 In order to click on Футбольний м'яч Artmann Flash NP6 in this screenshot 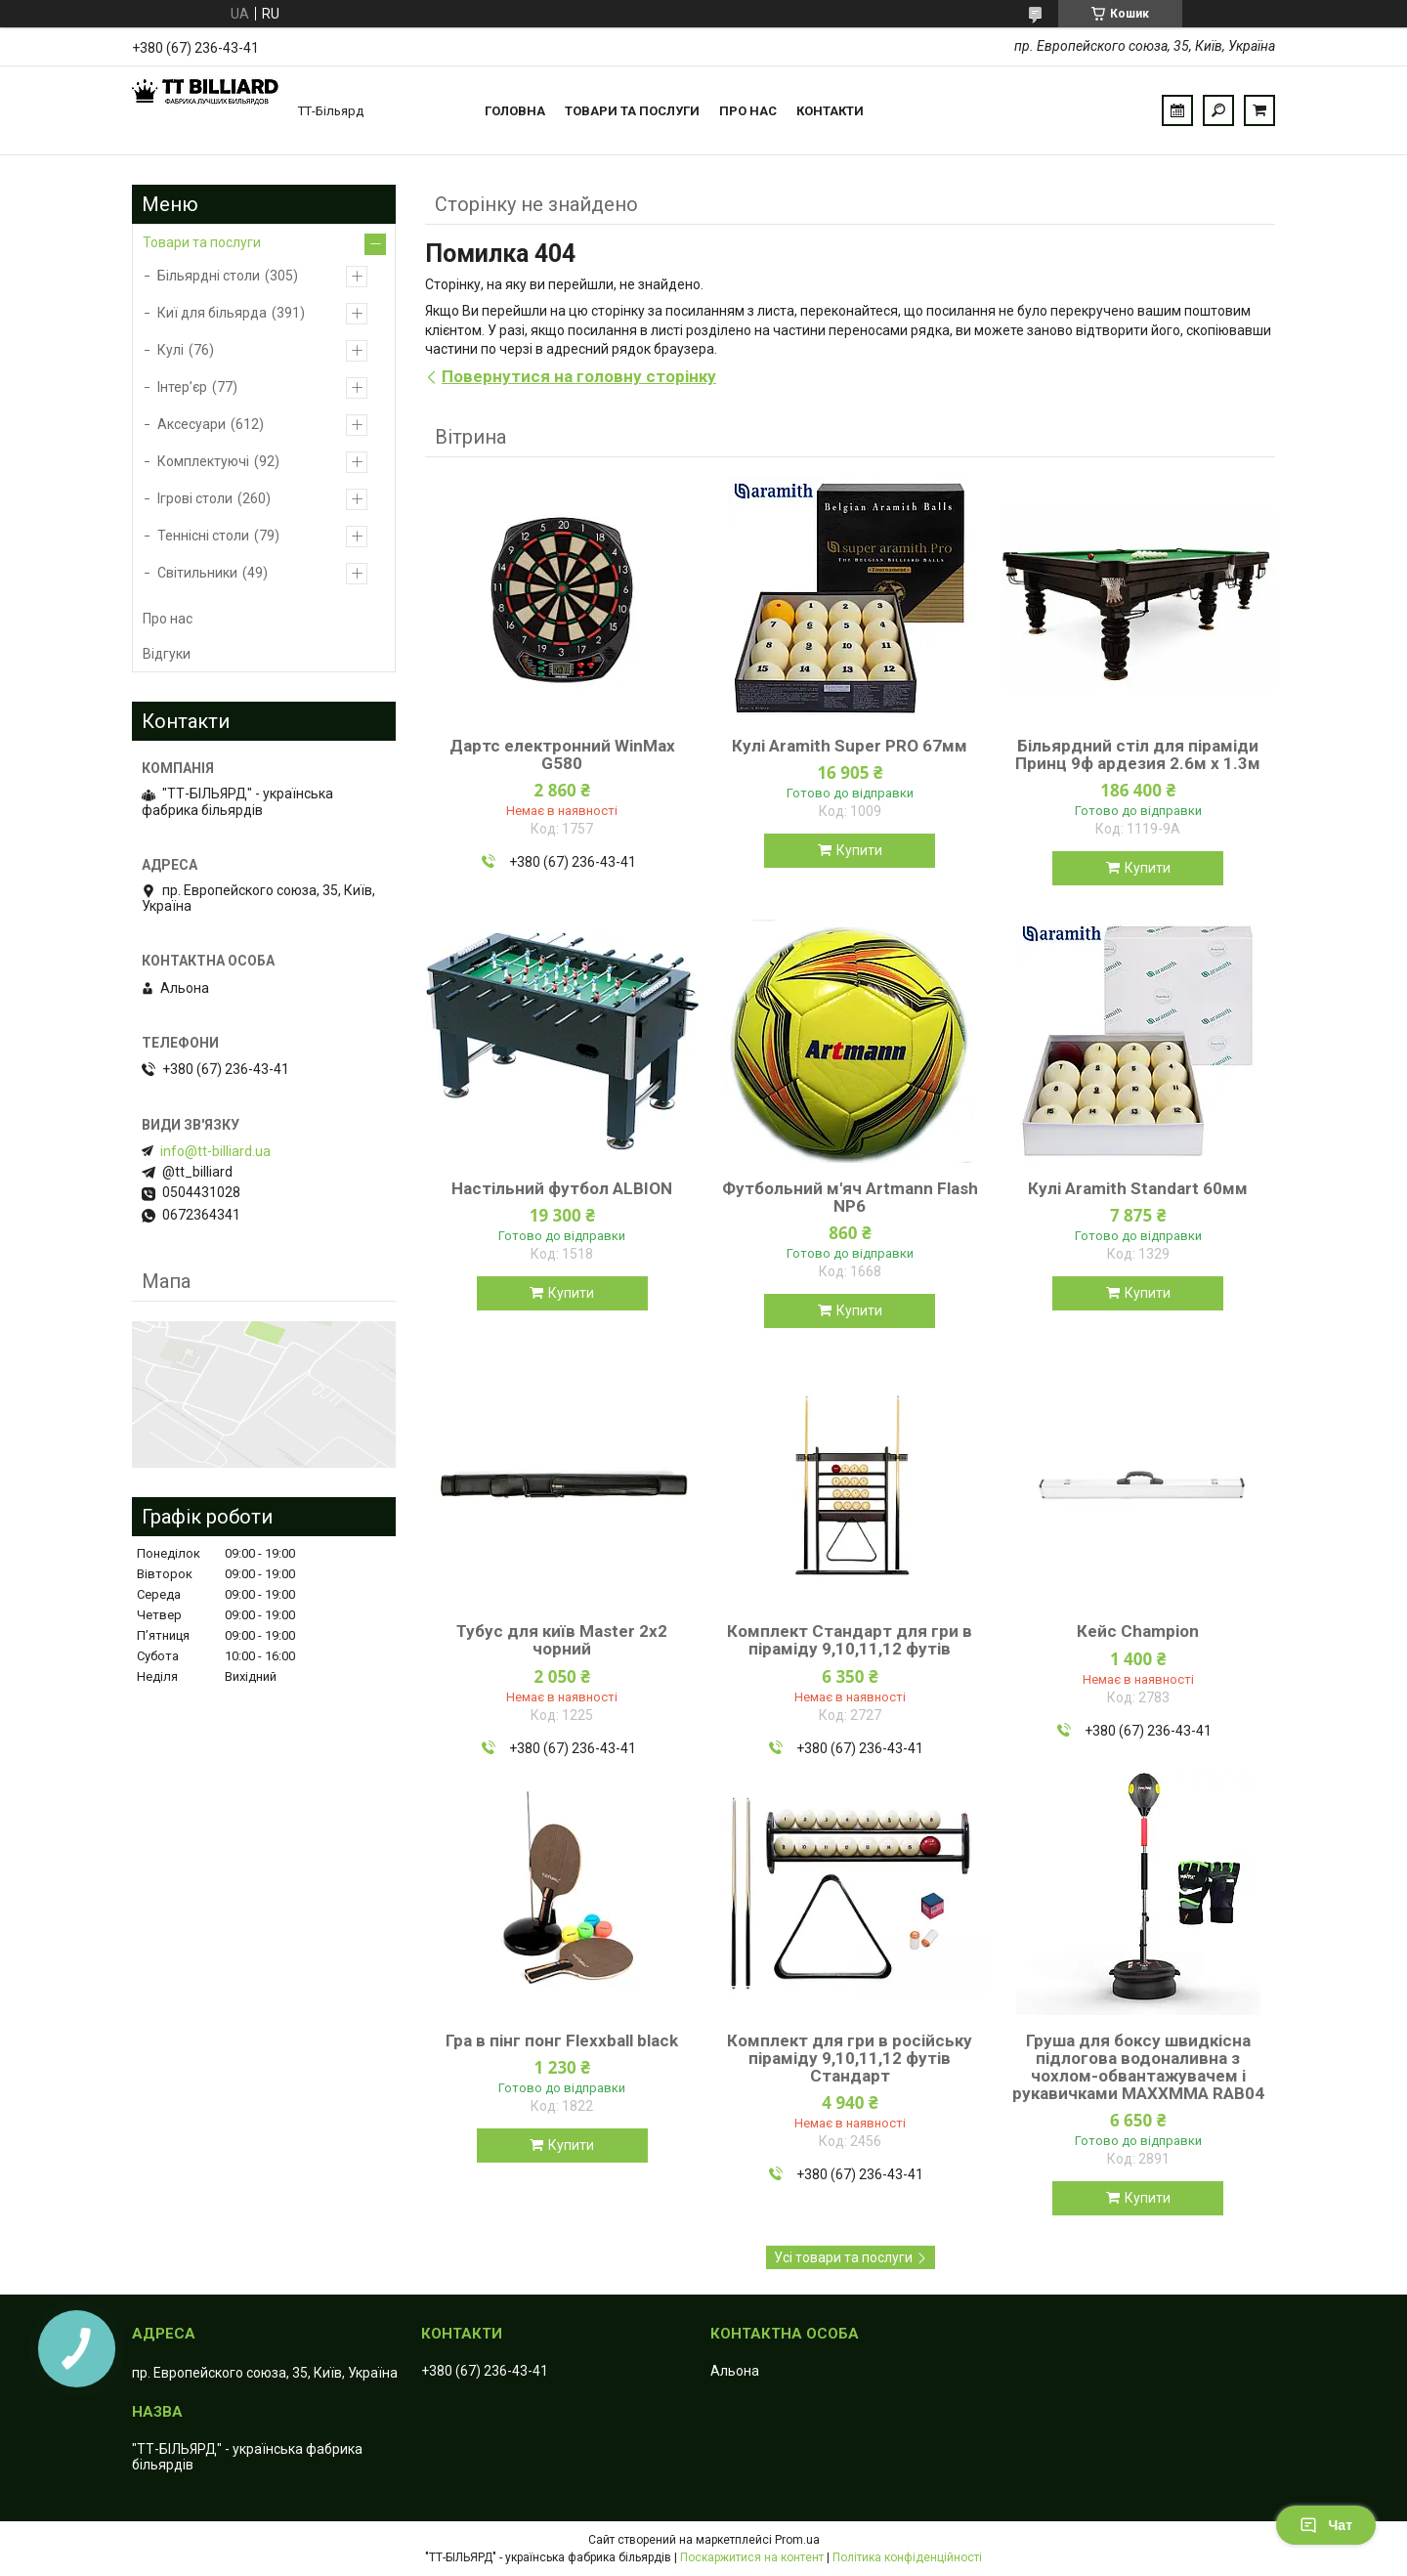, I will do `click(850, 1197)`.